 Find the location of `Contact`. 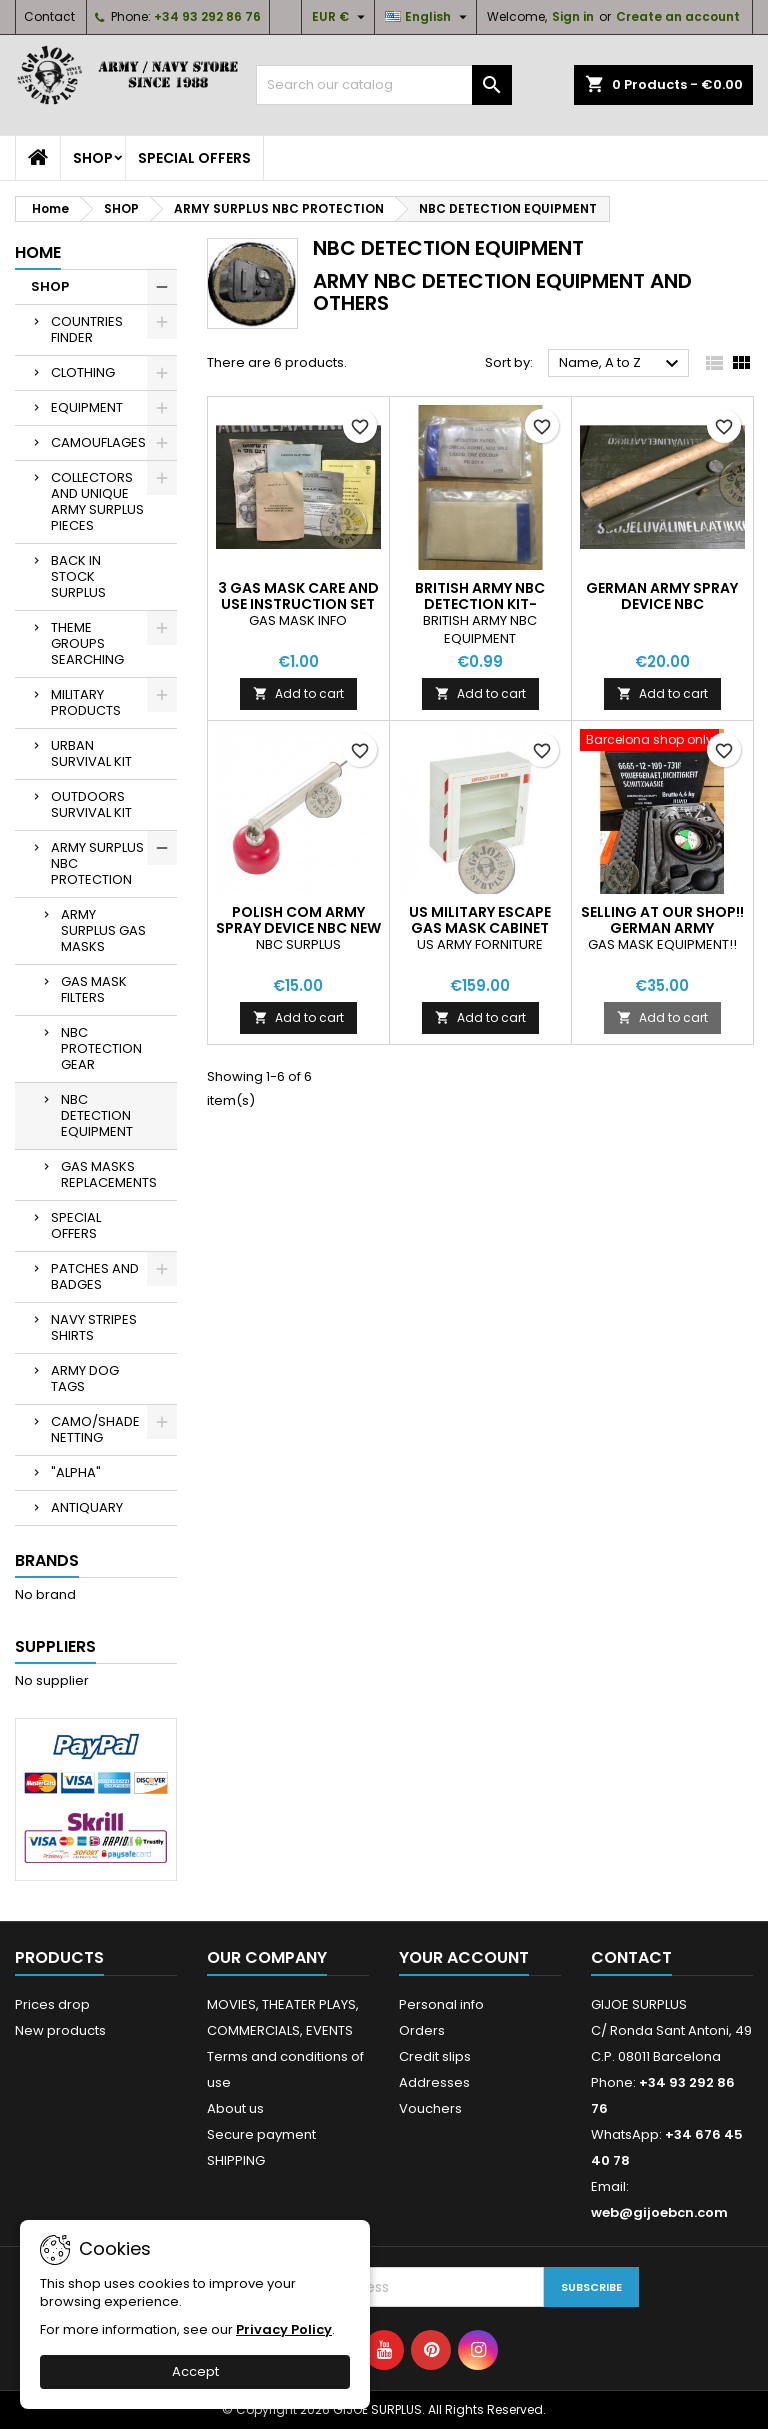

Contact is located at coordinates (49, 16).